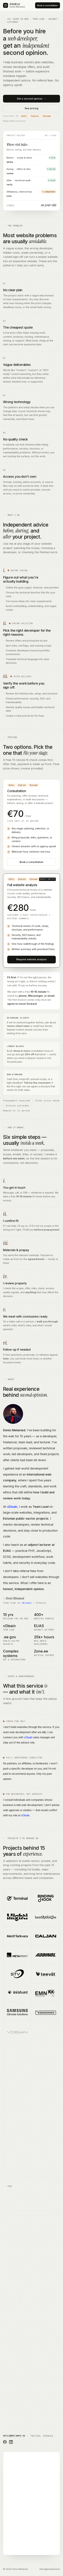 The height and width of the screenshot is (2576, 63). I want to click on See pricing, so click(31, 108).